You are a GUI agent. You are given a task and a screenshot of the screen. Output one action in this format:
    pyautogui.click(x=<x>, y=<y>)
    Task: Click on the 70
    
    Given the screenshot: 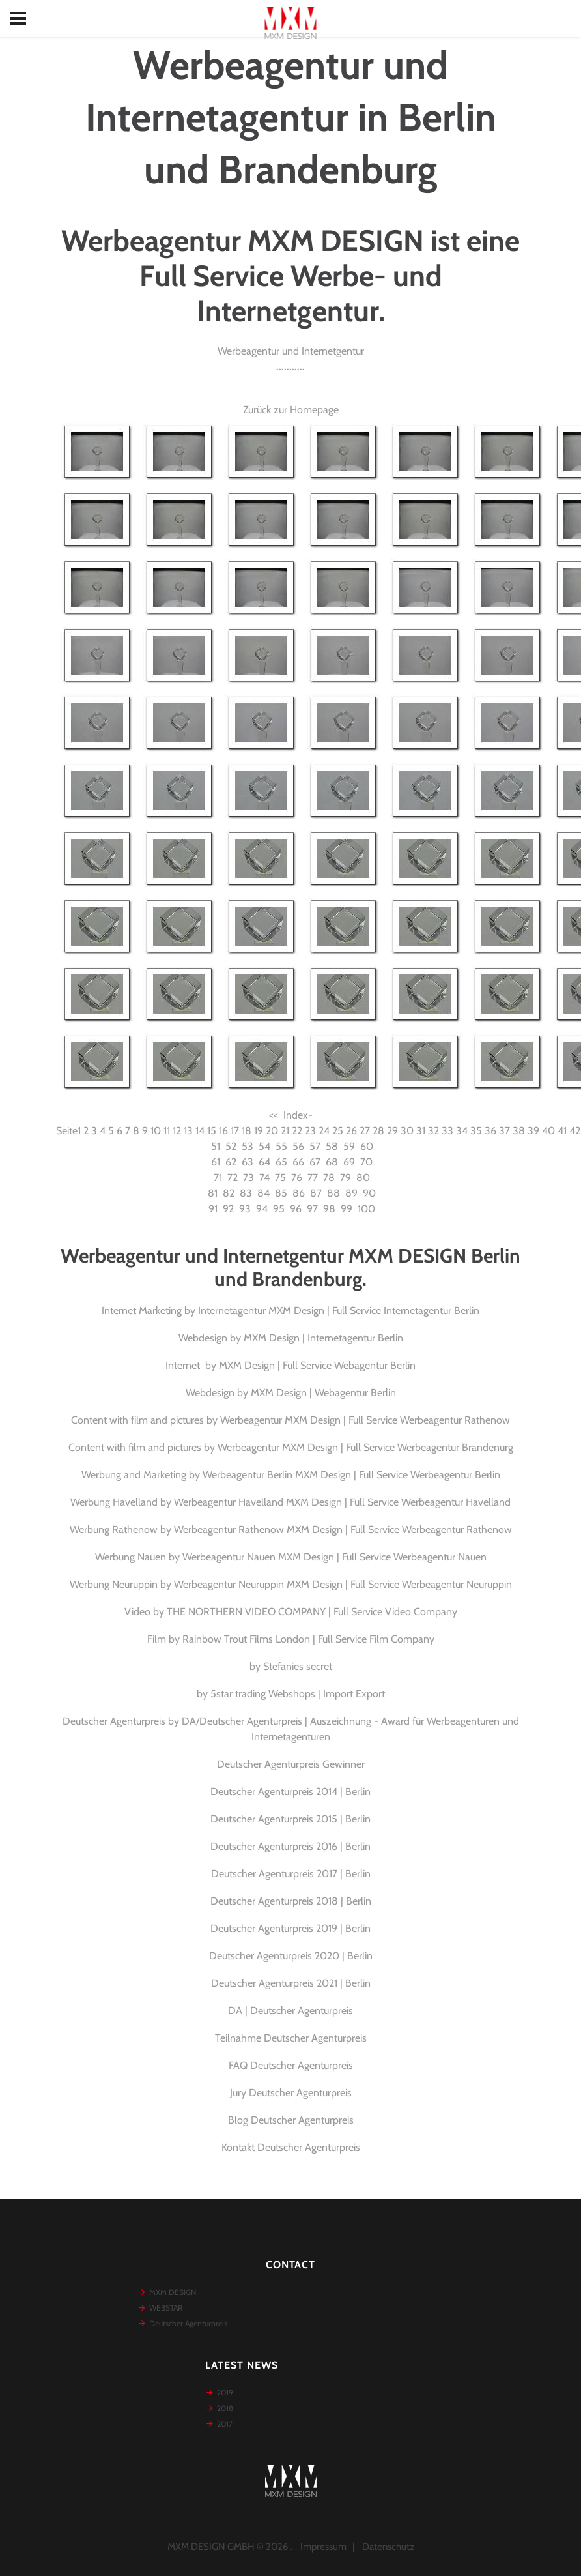 What is the action you would take?
    pyautogui.click(x=366, y=1162)
    